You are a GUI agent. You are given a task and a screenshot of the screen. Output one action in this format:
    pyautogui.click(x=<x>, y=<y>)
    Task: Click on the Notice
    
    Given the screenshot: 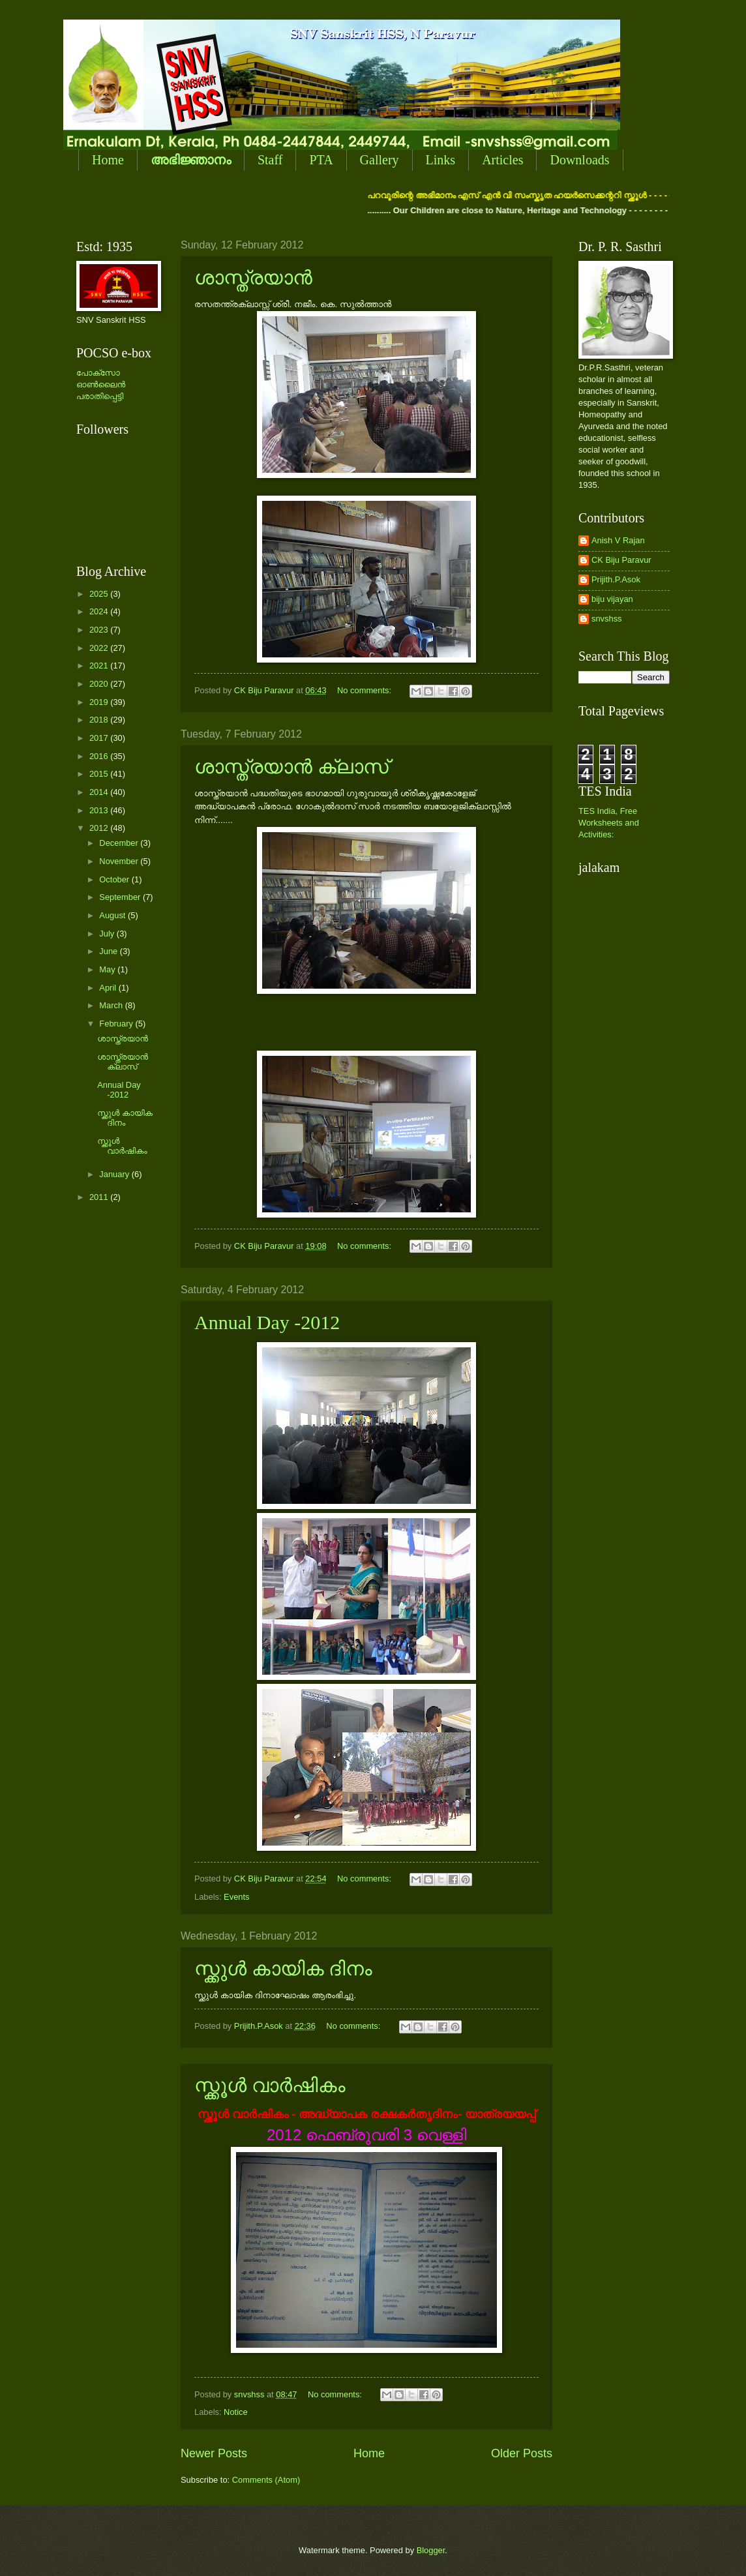 What is the action you would take?
    pyautogui.click(x=236, y=2412)
    